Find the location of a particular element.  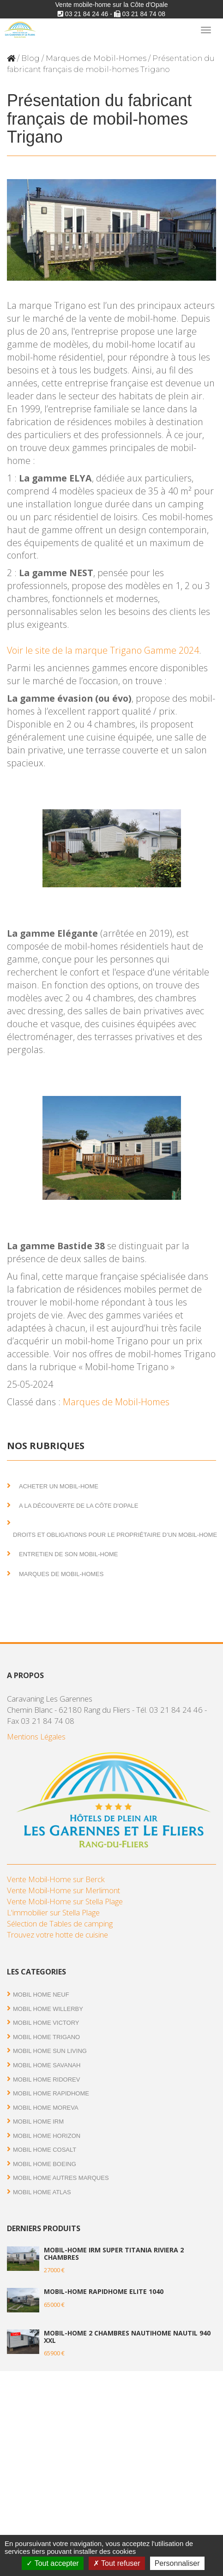

Vente Mobil-Home sur Merlimont is located at coordinates (63, 1890).